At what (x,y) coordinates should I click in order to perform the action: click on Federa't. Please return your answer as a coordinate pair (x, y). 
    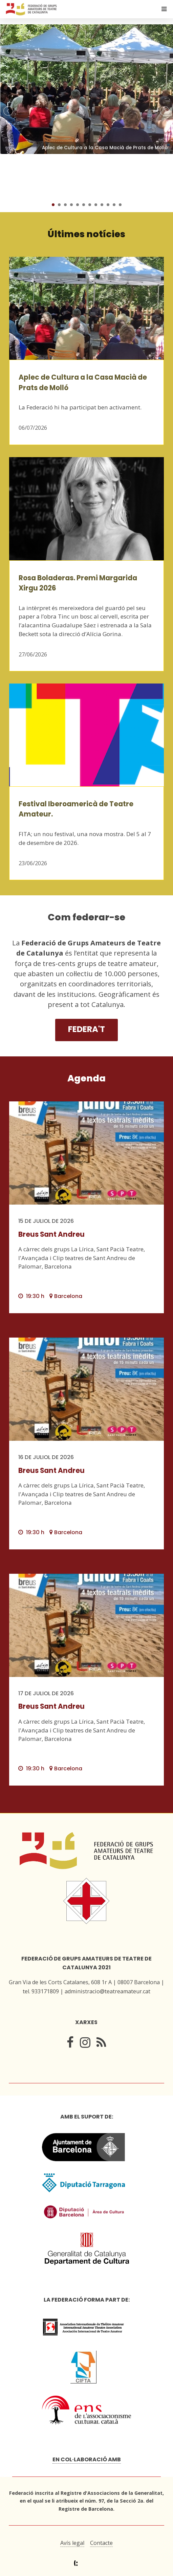
    Looking at the image, I should click on (86, 1029).